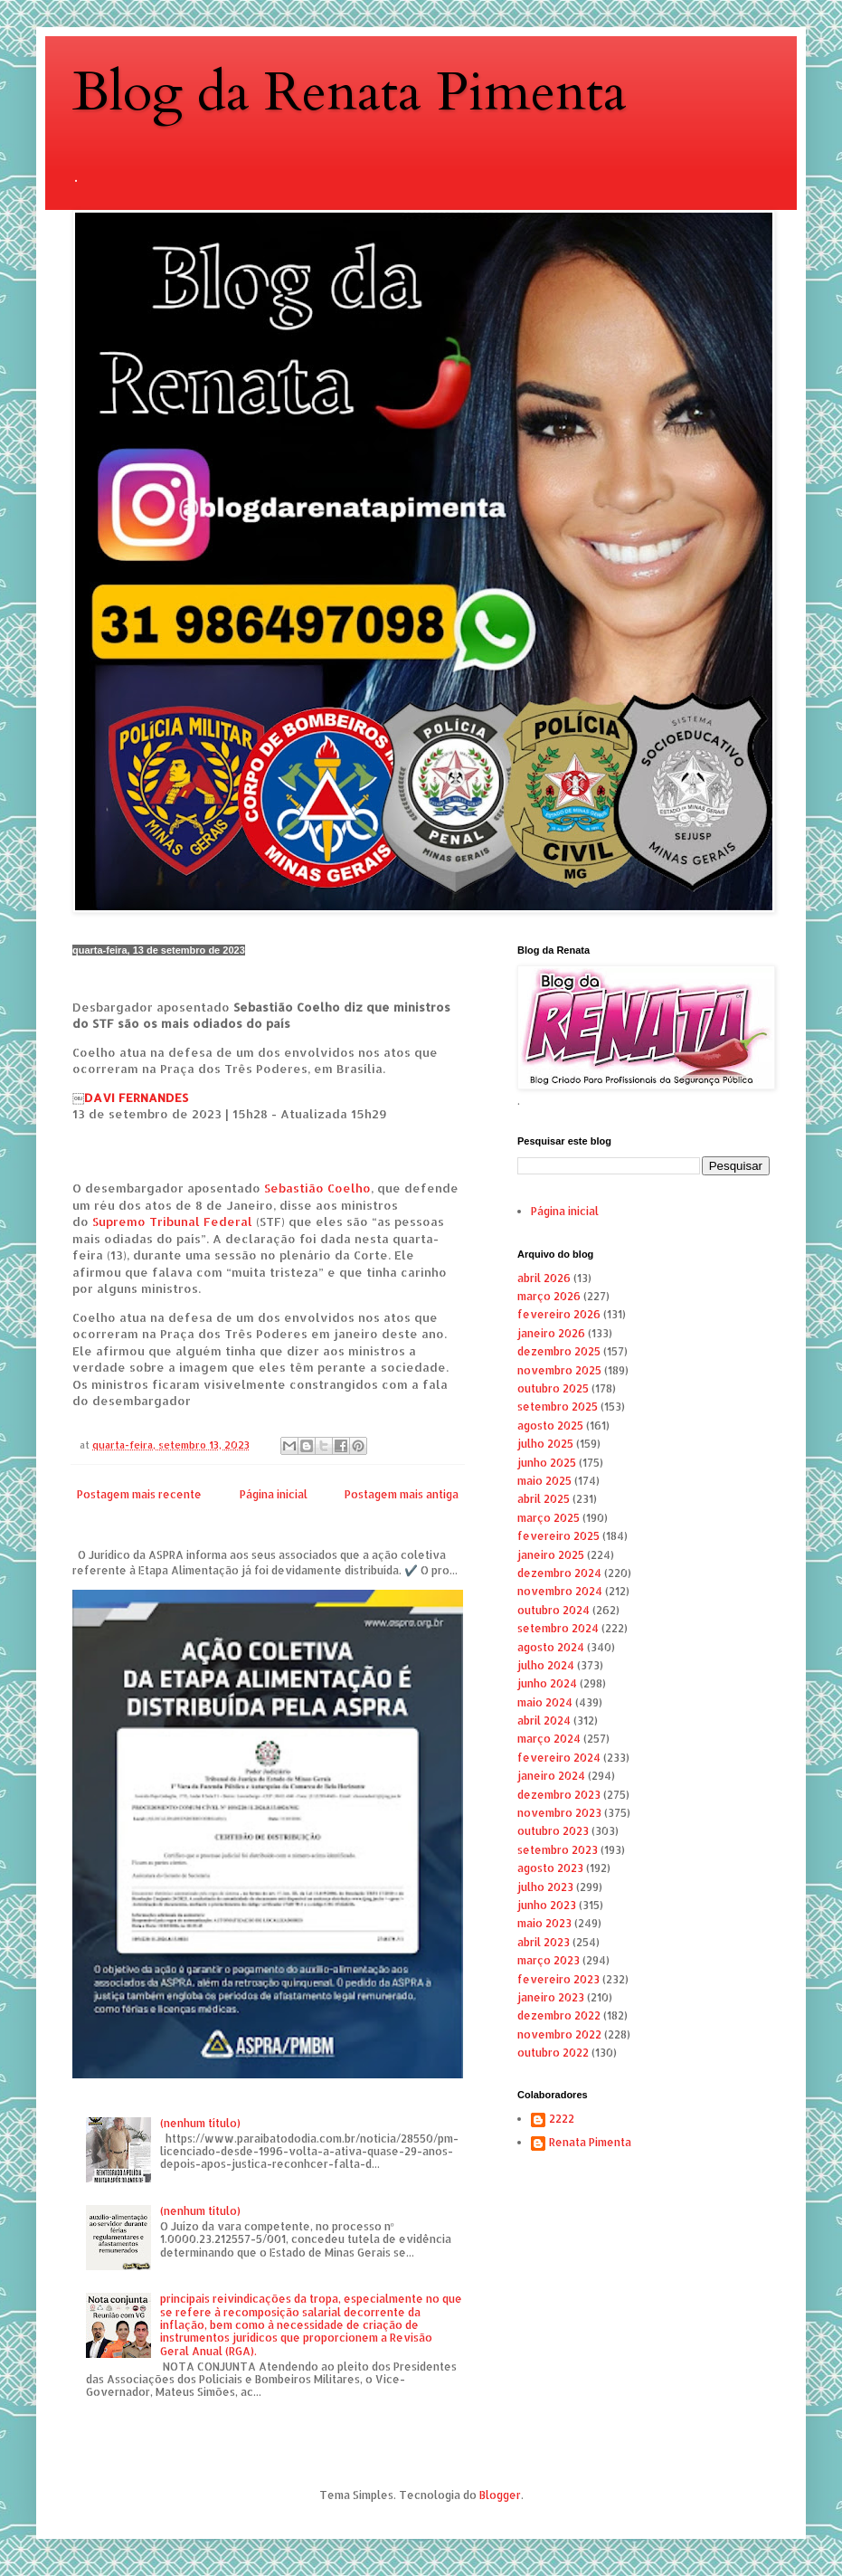 The height and width of the screenshot is (2576, 842). I want to click on março 2026, so click(549, 1296).